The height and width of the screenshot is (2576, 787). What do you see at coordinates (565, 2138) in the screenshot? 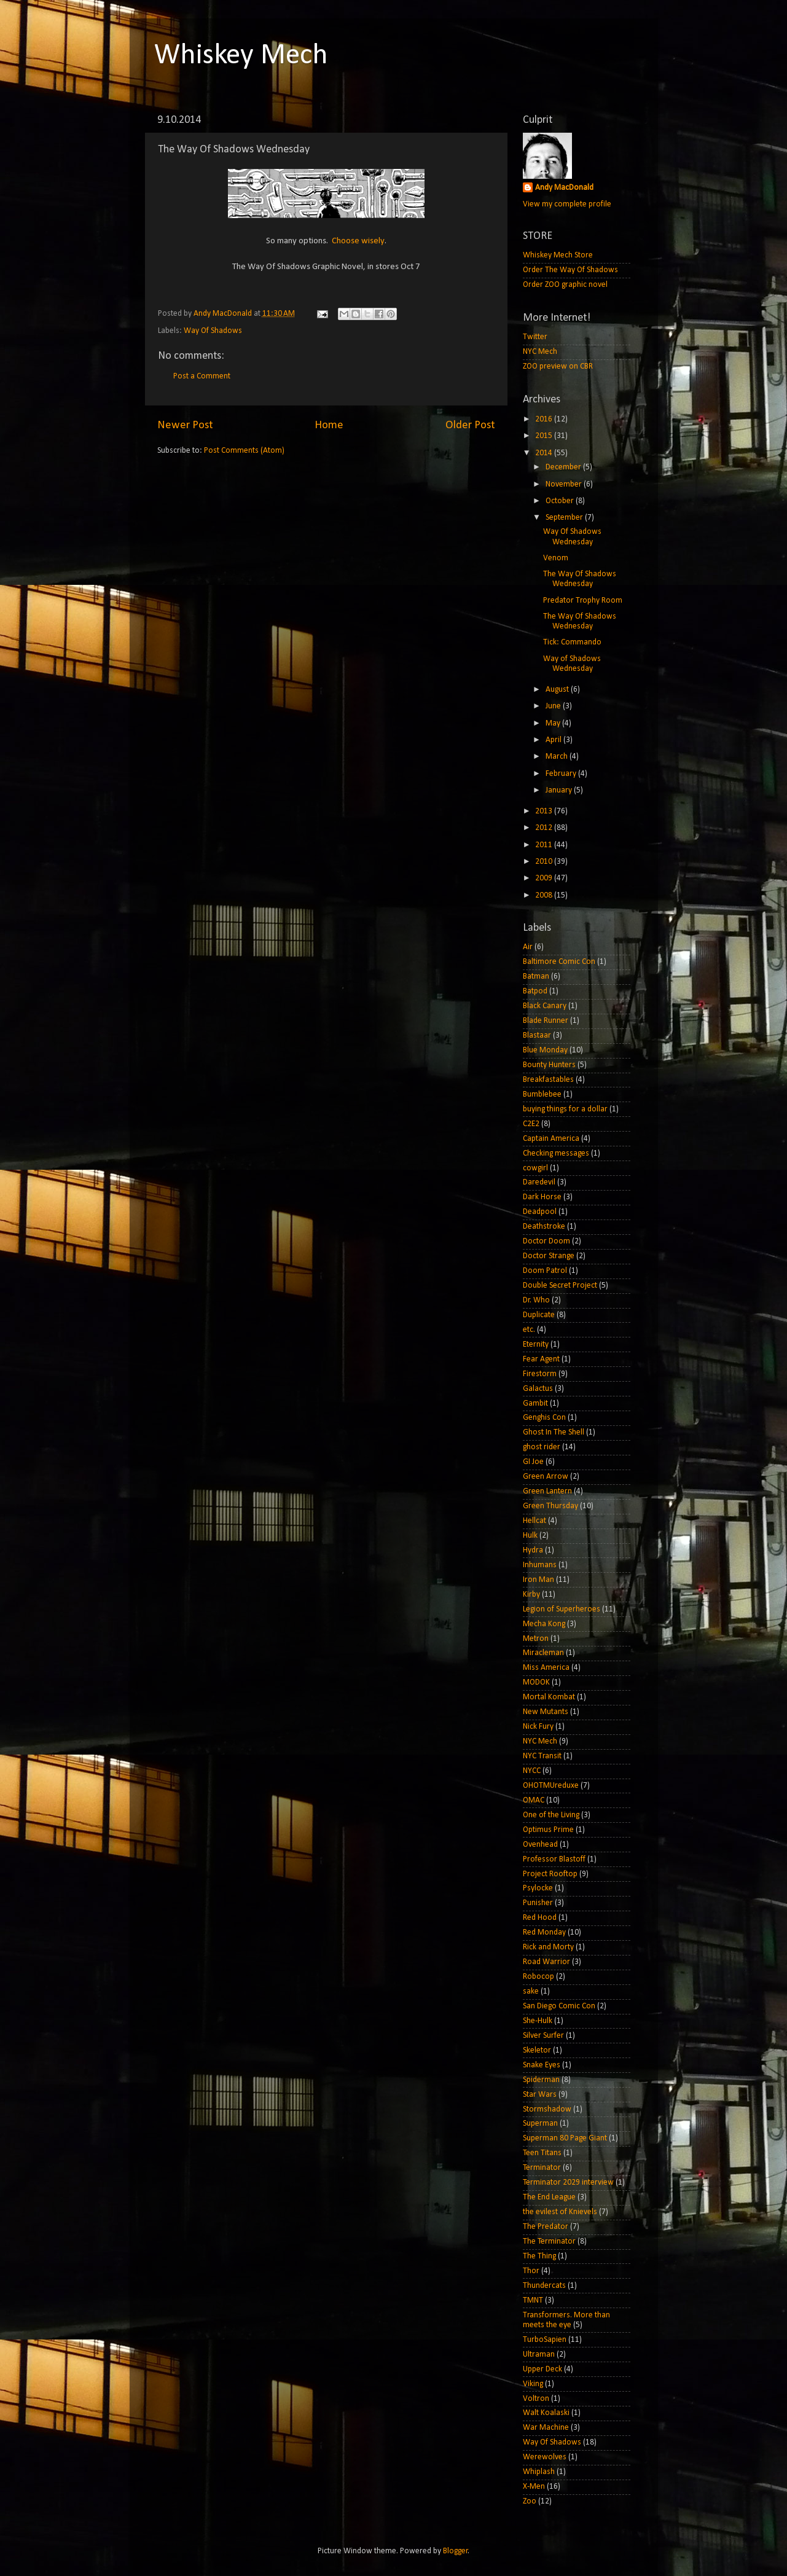
I see `Superman 80 Page Giant` at bounding box center [565, 2138].